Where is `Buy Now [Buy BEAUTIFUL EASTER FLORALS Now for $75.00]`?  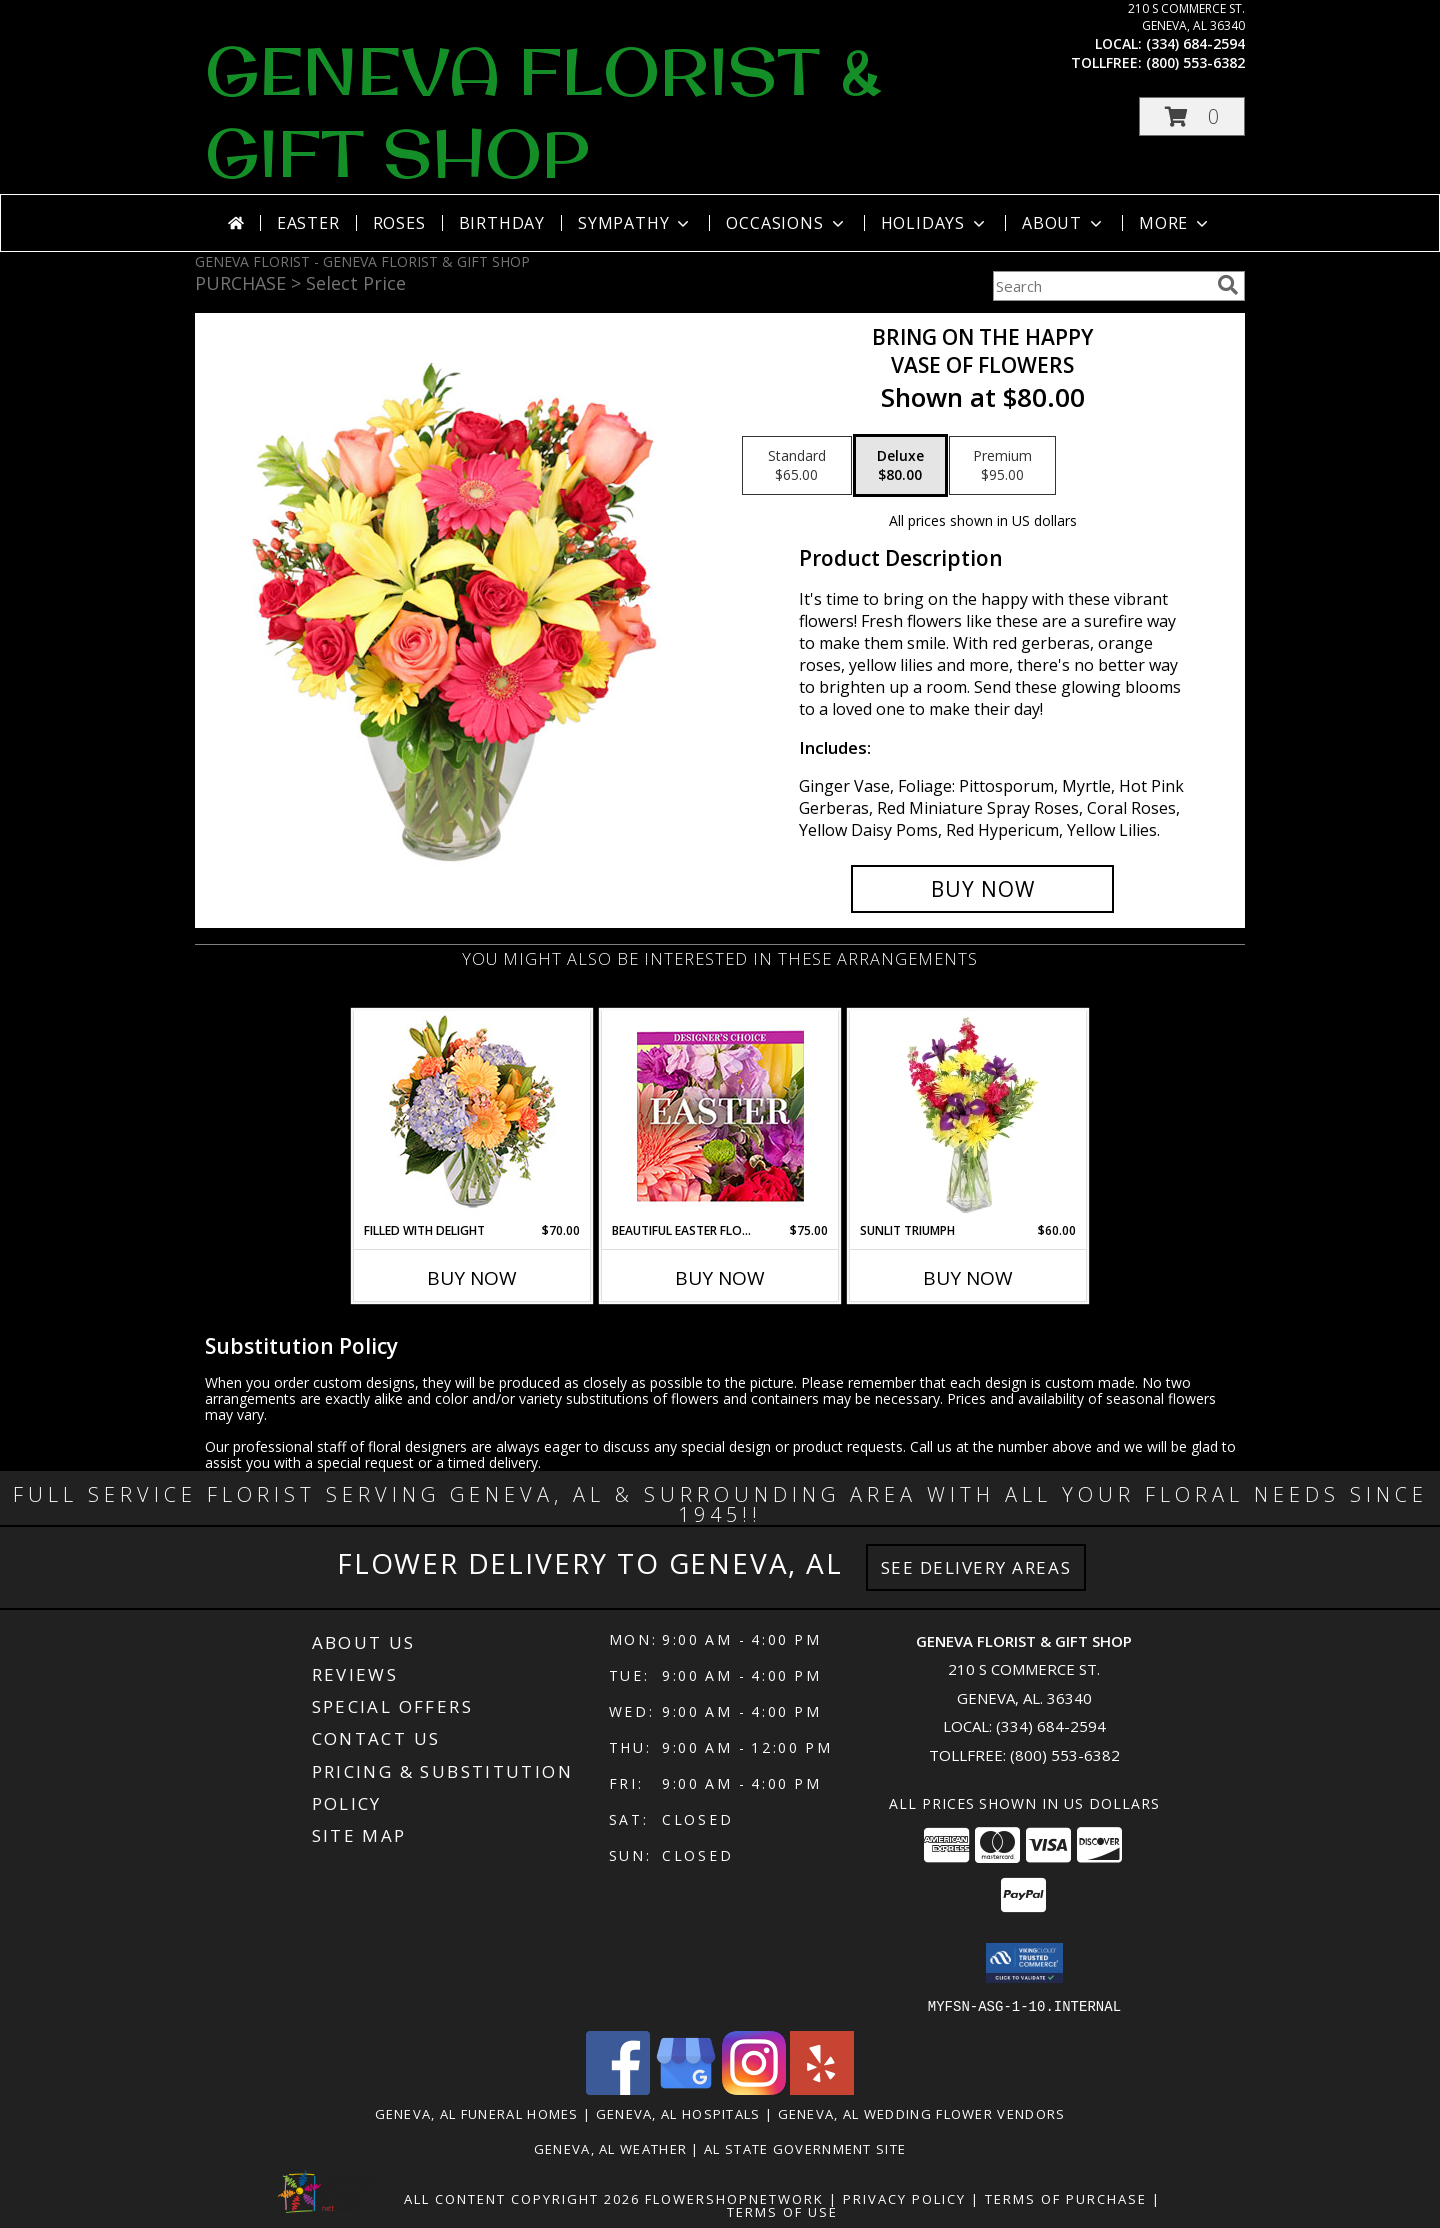 Buy Now [Buy BEAUTIFUL EASTER FLORALS Now for $75.00] is located at coordinates (720, 1278).